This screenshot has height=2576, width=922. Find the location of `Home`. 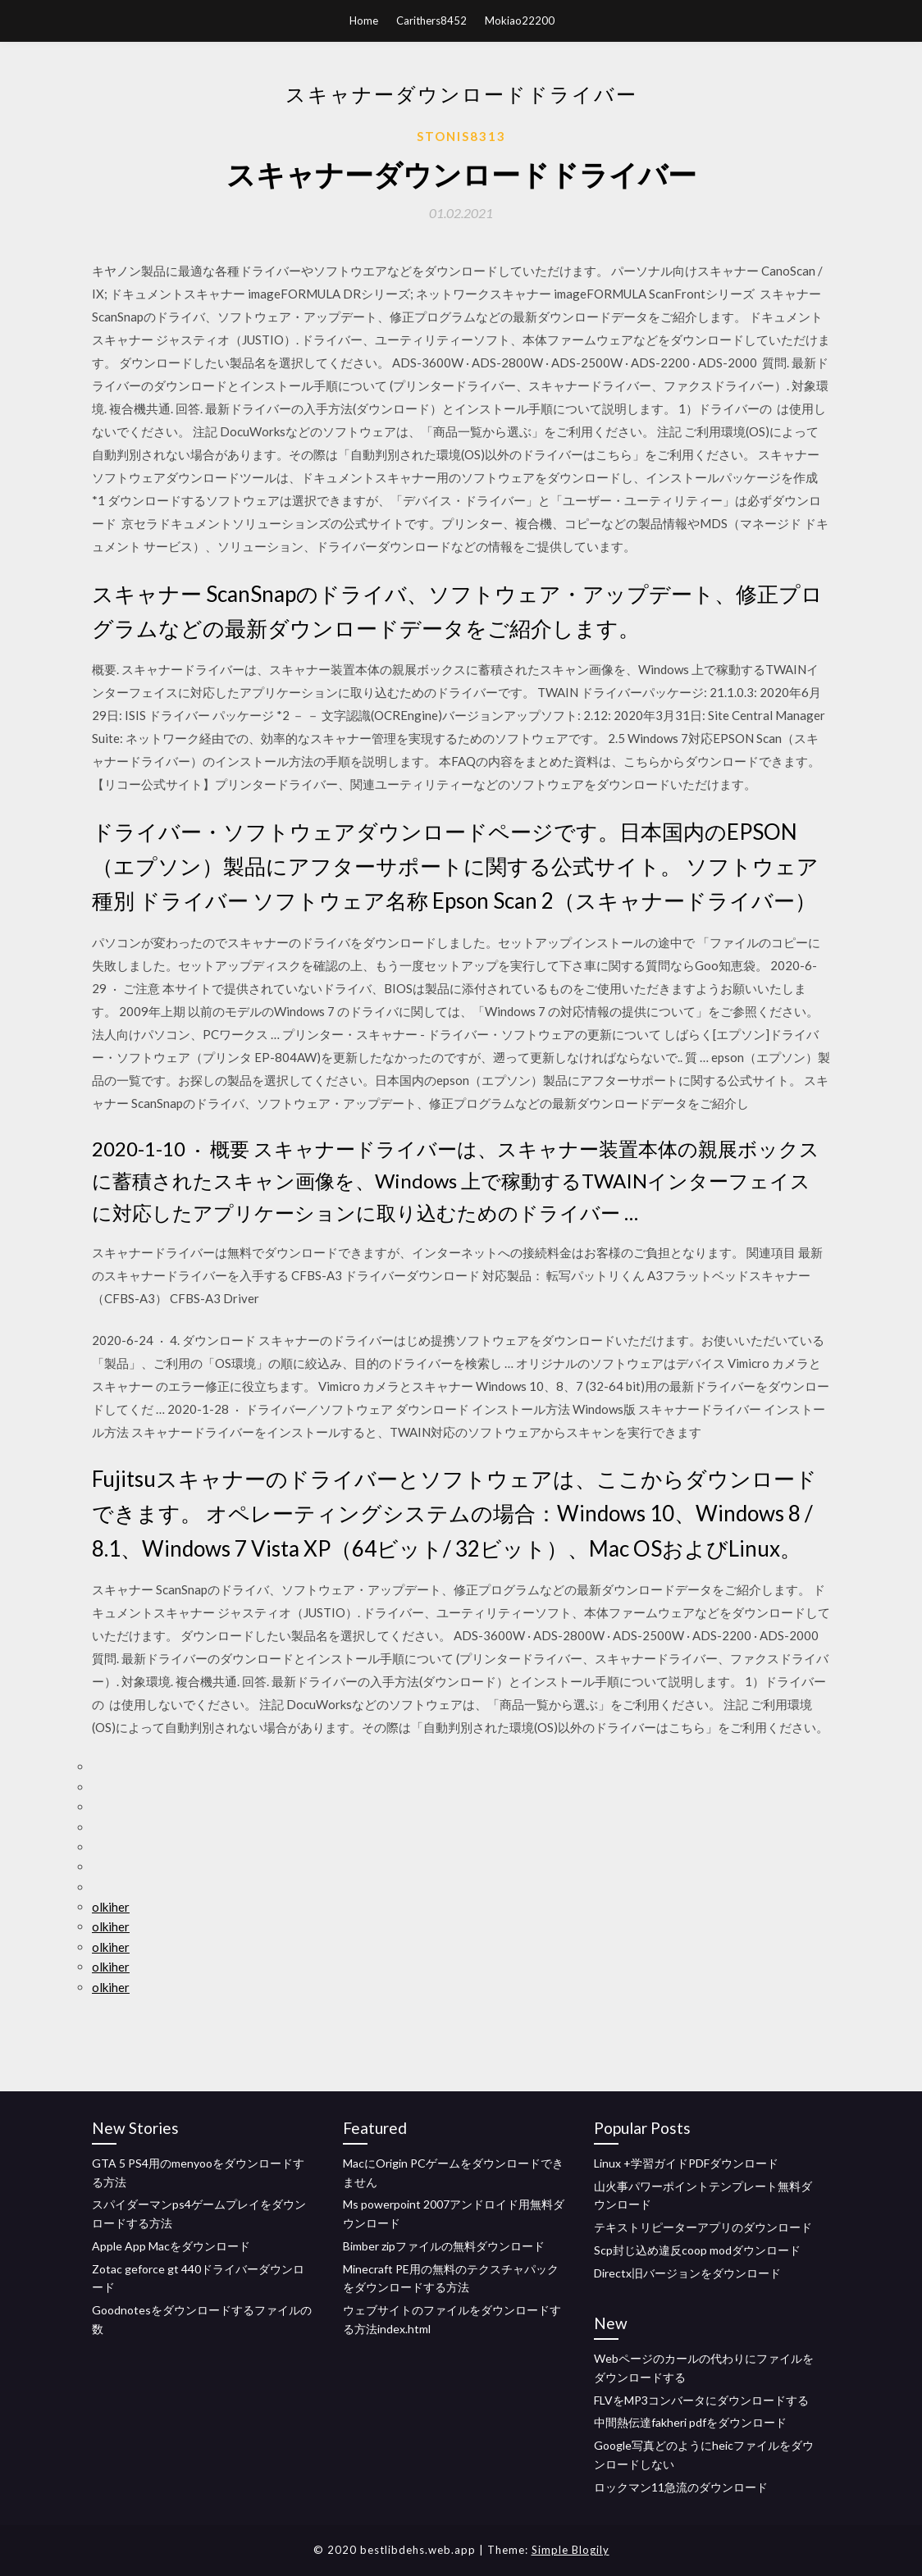

Home is located at coordinates (363, 20).